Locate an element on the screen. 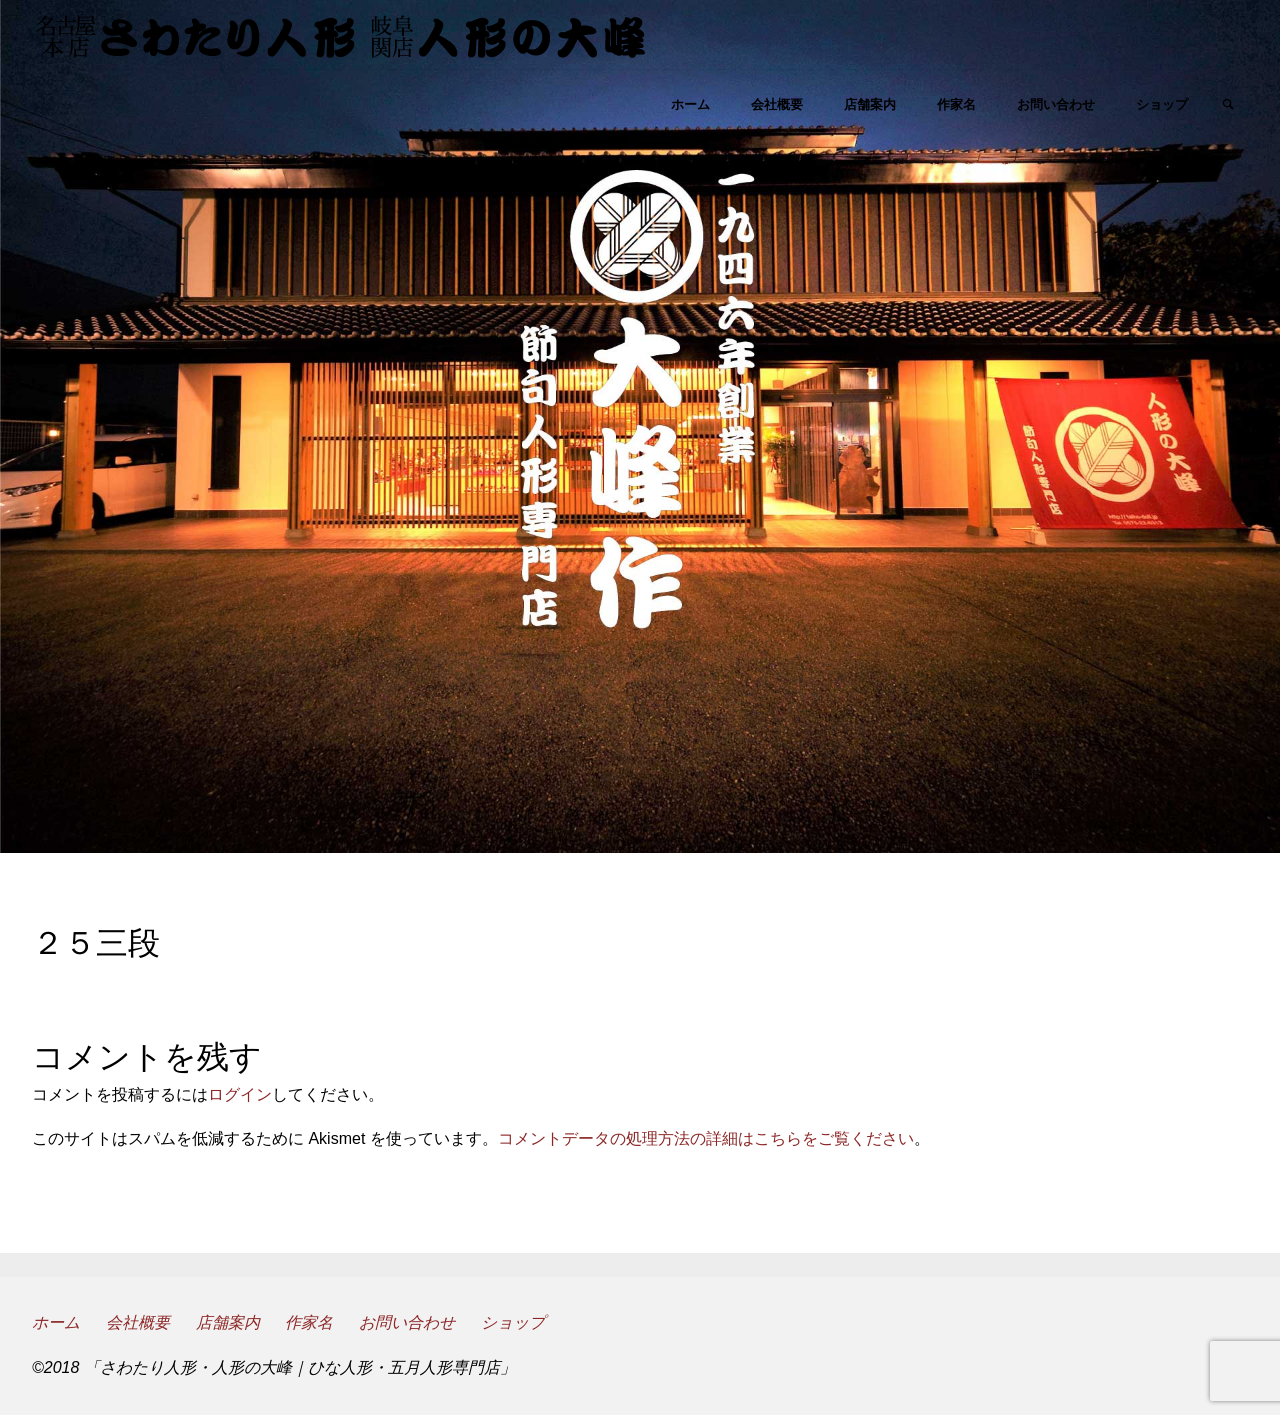  作家名 is located at coordinates (309, 1322).